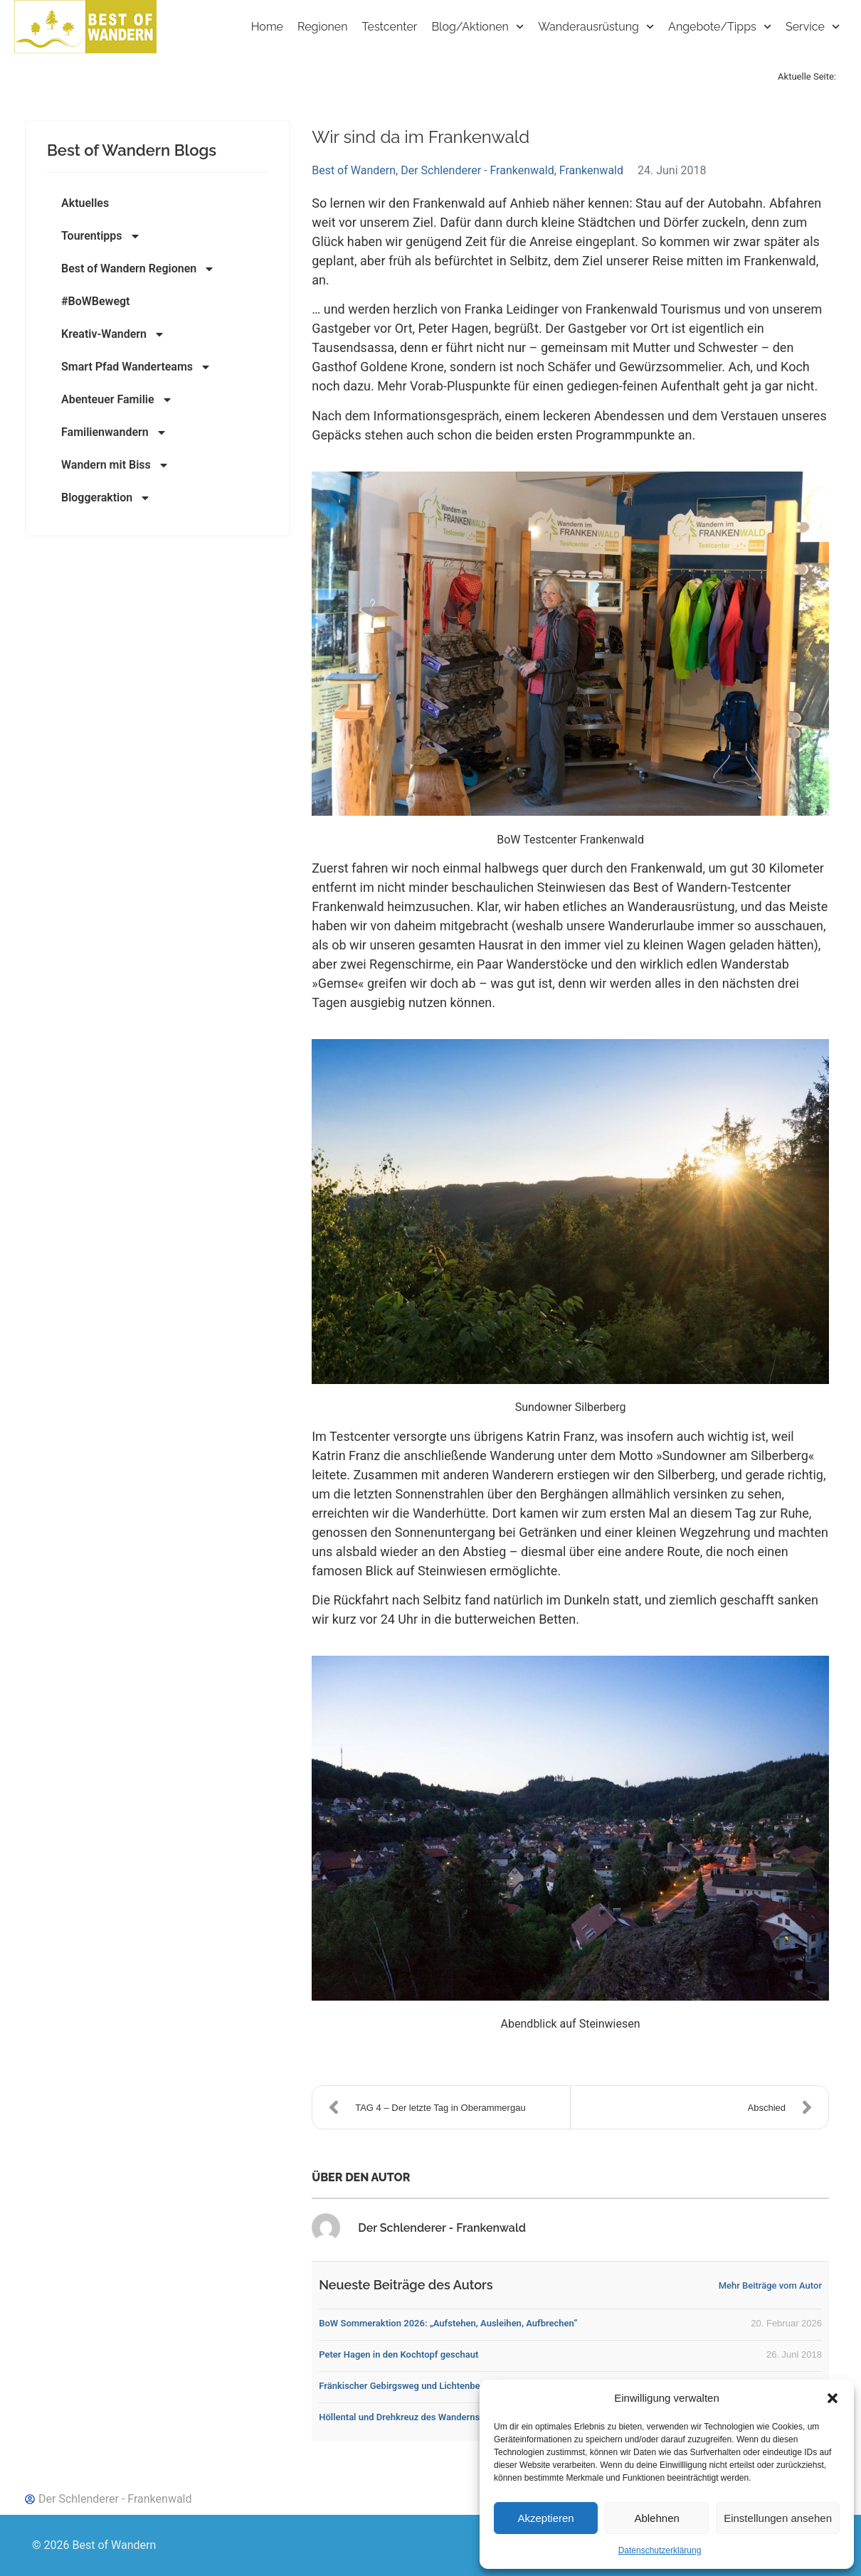 This screenshot has width=861, height=2576. What do you see at coordinates (101, 236) in the screenshot?
I see `Tourentipps` at bounding box center [101, 236].